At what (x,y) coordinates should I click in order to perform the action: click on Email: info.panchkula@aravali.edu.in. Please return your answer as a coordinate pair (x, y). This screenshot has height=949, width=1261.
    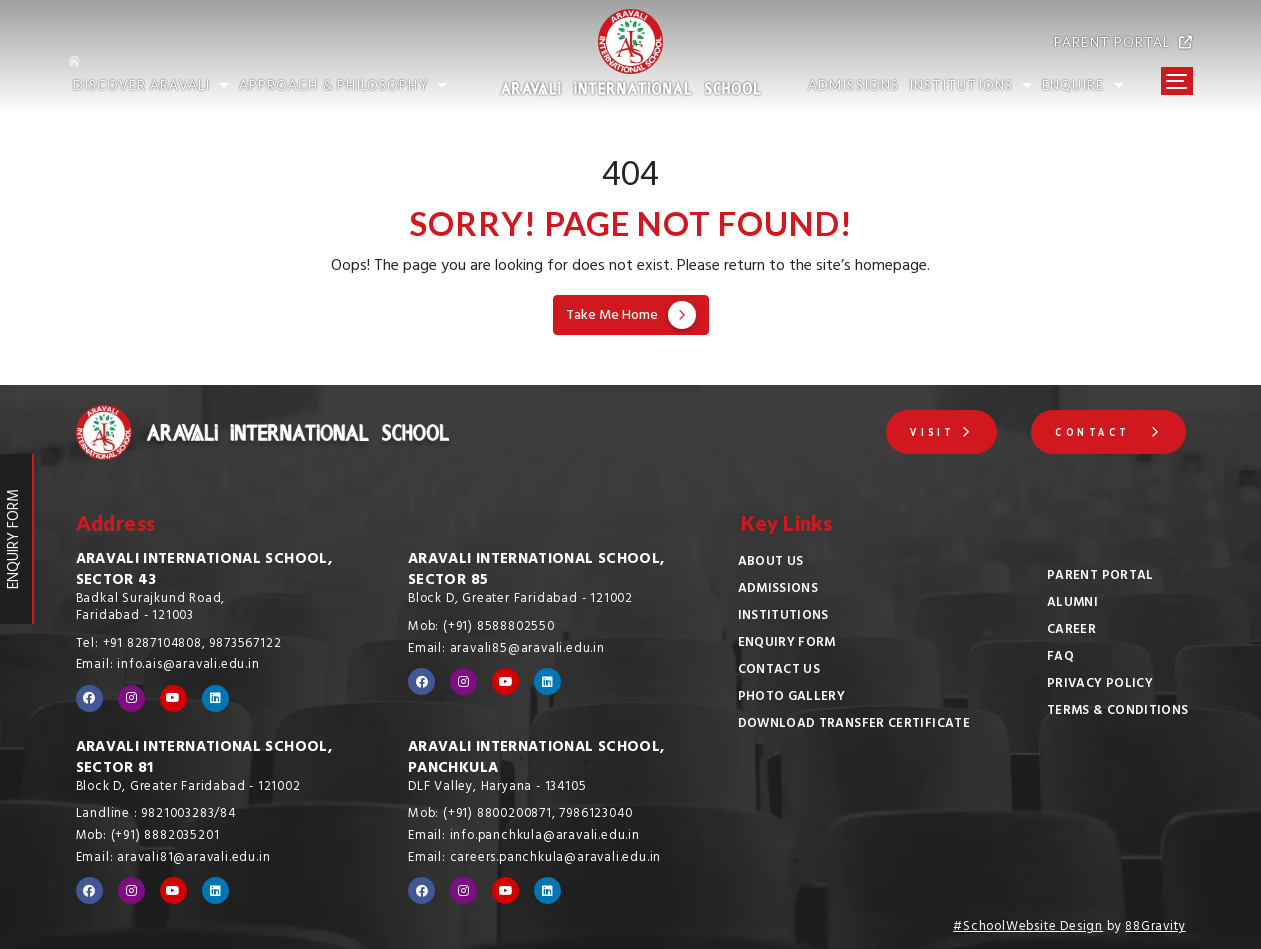
    Looking at the image, I should click on (524, 837).